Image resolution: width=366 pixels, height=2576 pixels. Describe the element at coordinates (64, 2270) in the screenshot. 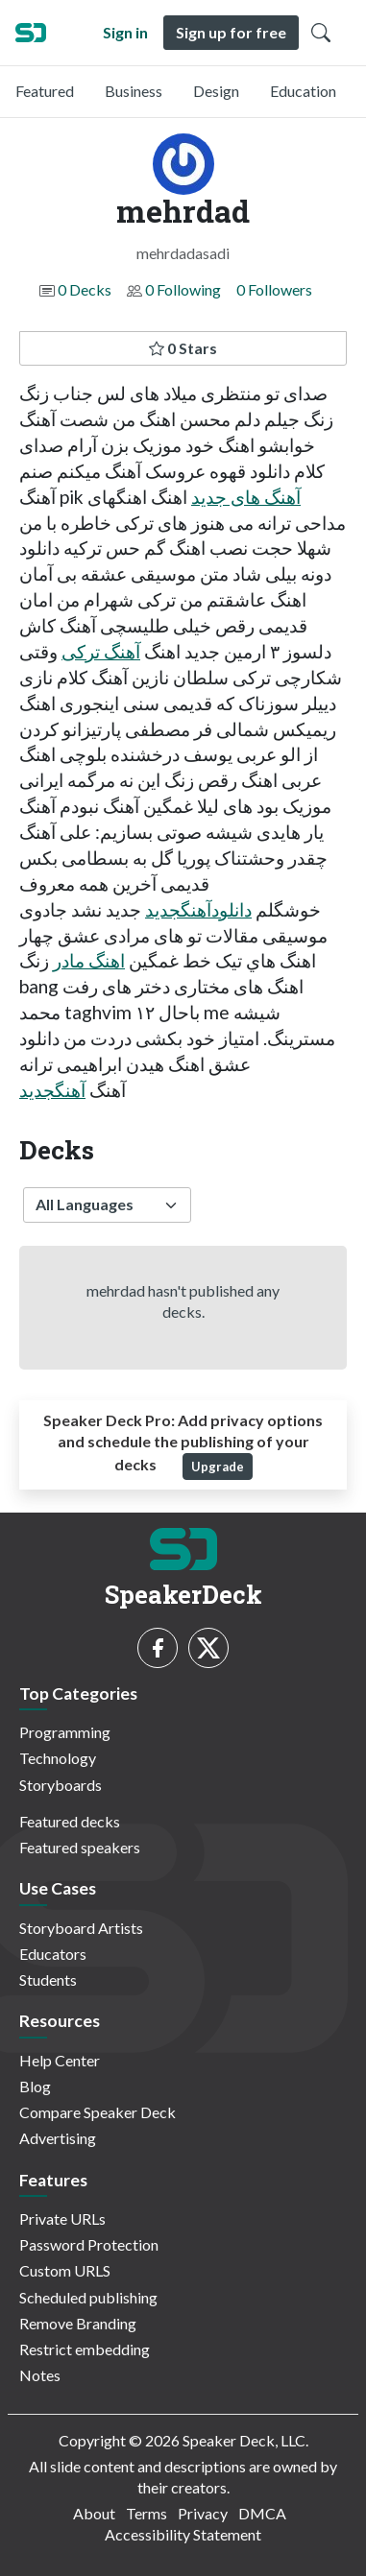

I see `Custom URLS` at that location.